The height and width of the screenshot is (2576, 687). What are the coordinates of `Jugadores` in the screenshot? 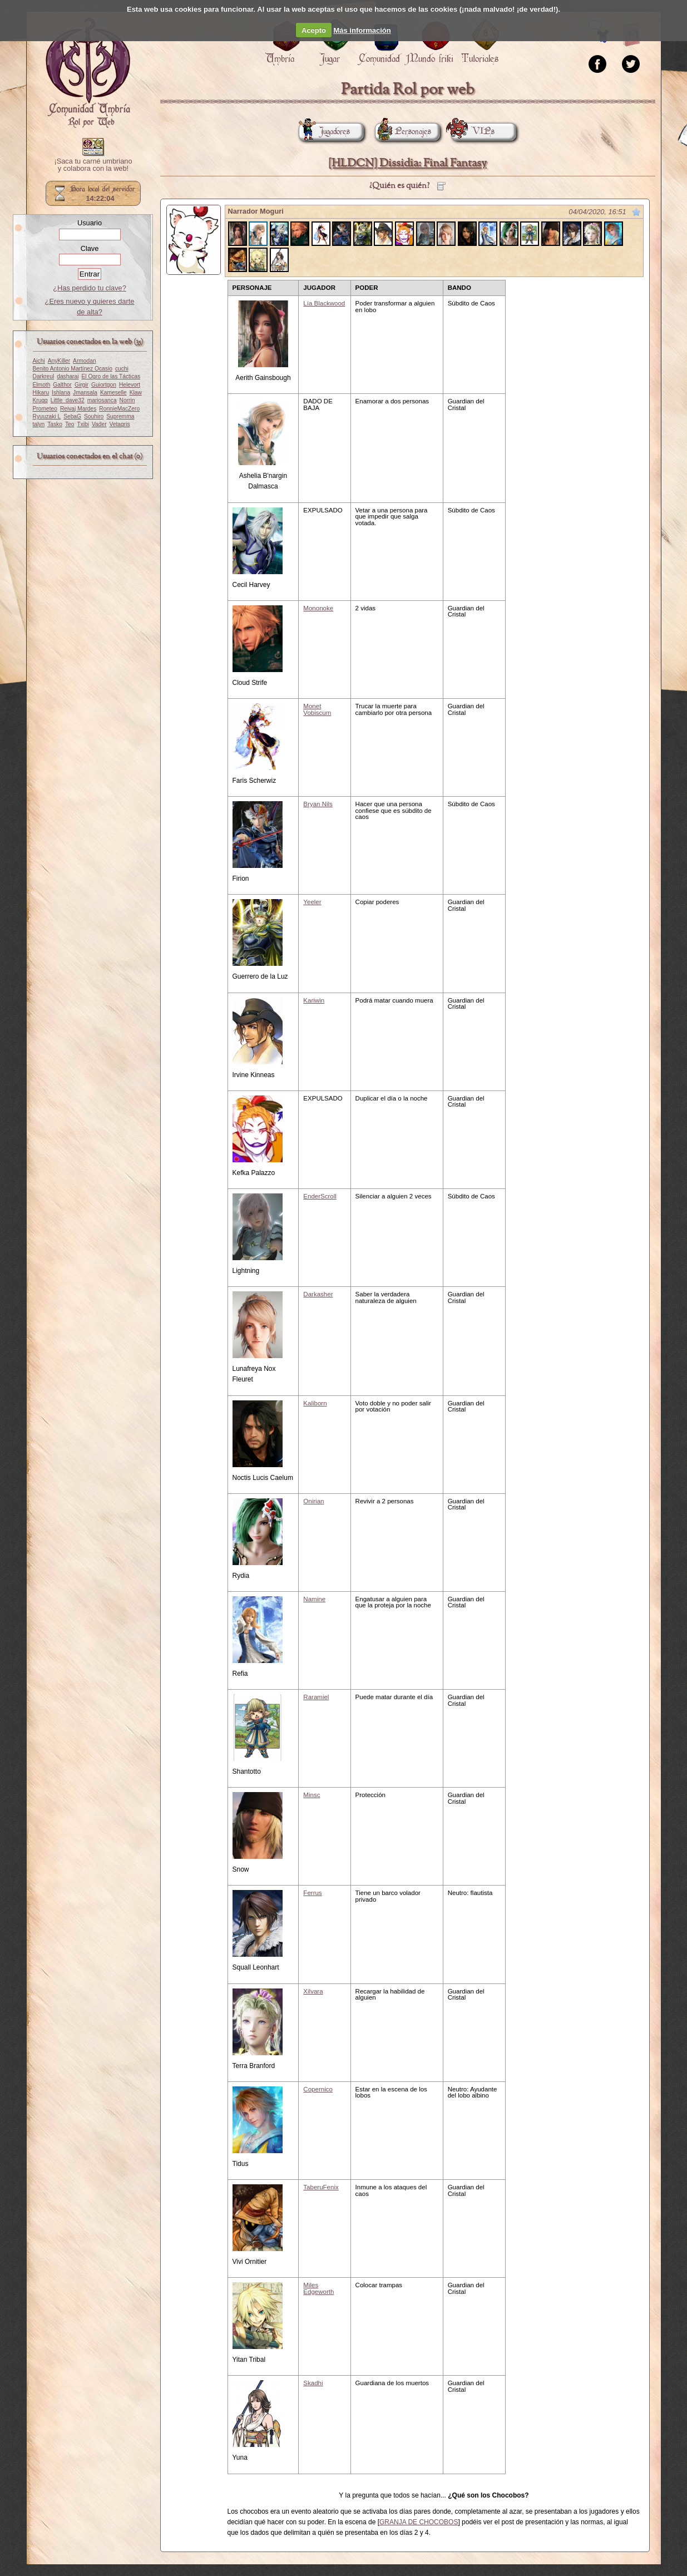 It's located at (324, 131).